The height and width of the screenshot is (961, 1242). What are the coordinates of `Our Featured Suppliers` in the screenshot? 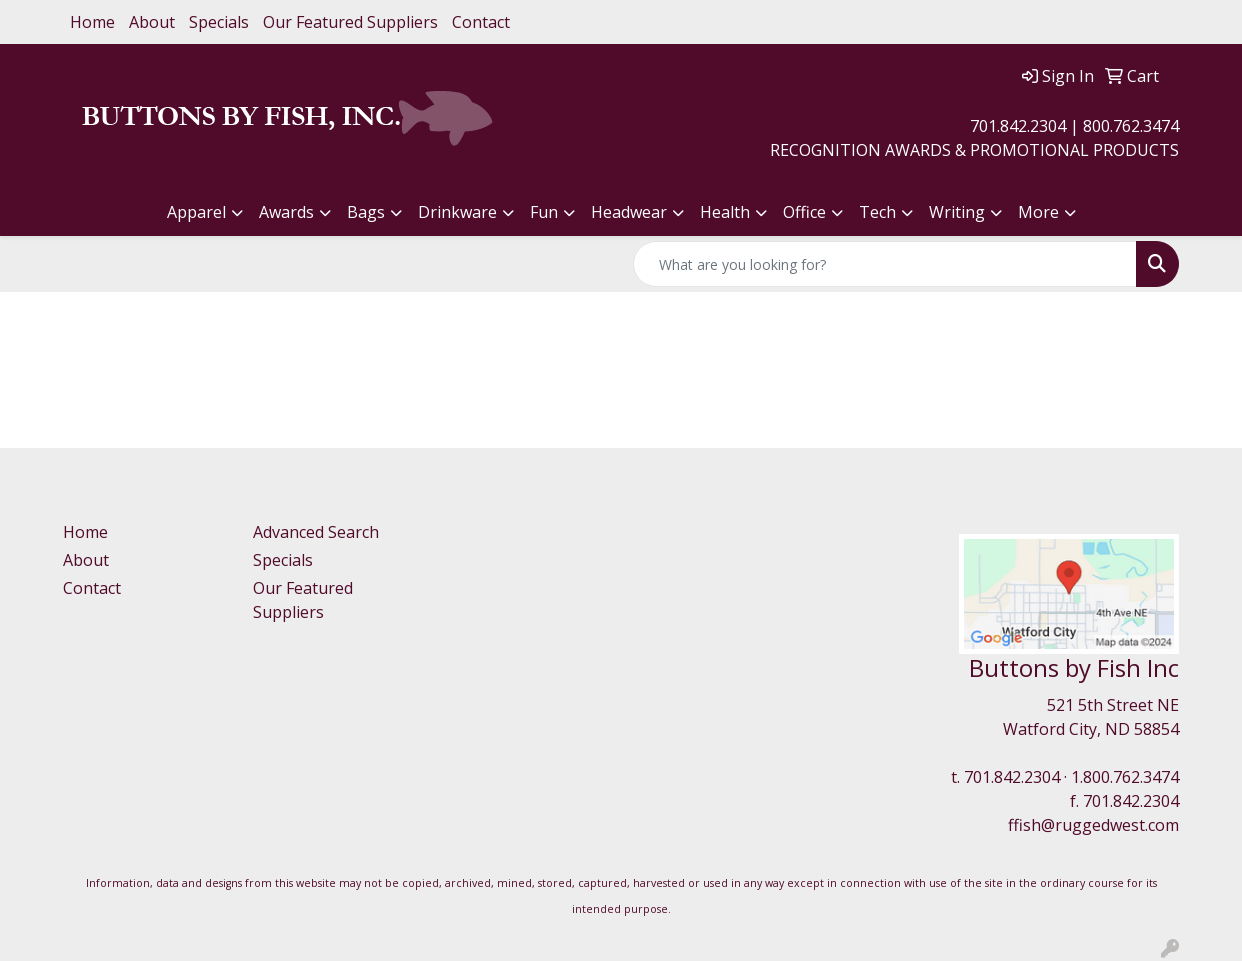 It's located at (350, 22).